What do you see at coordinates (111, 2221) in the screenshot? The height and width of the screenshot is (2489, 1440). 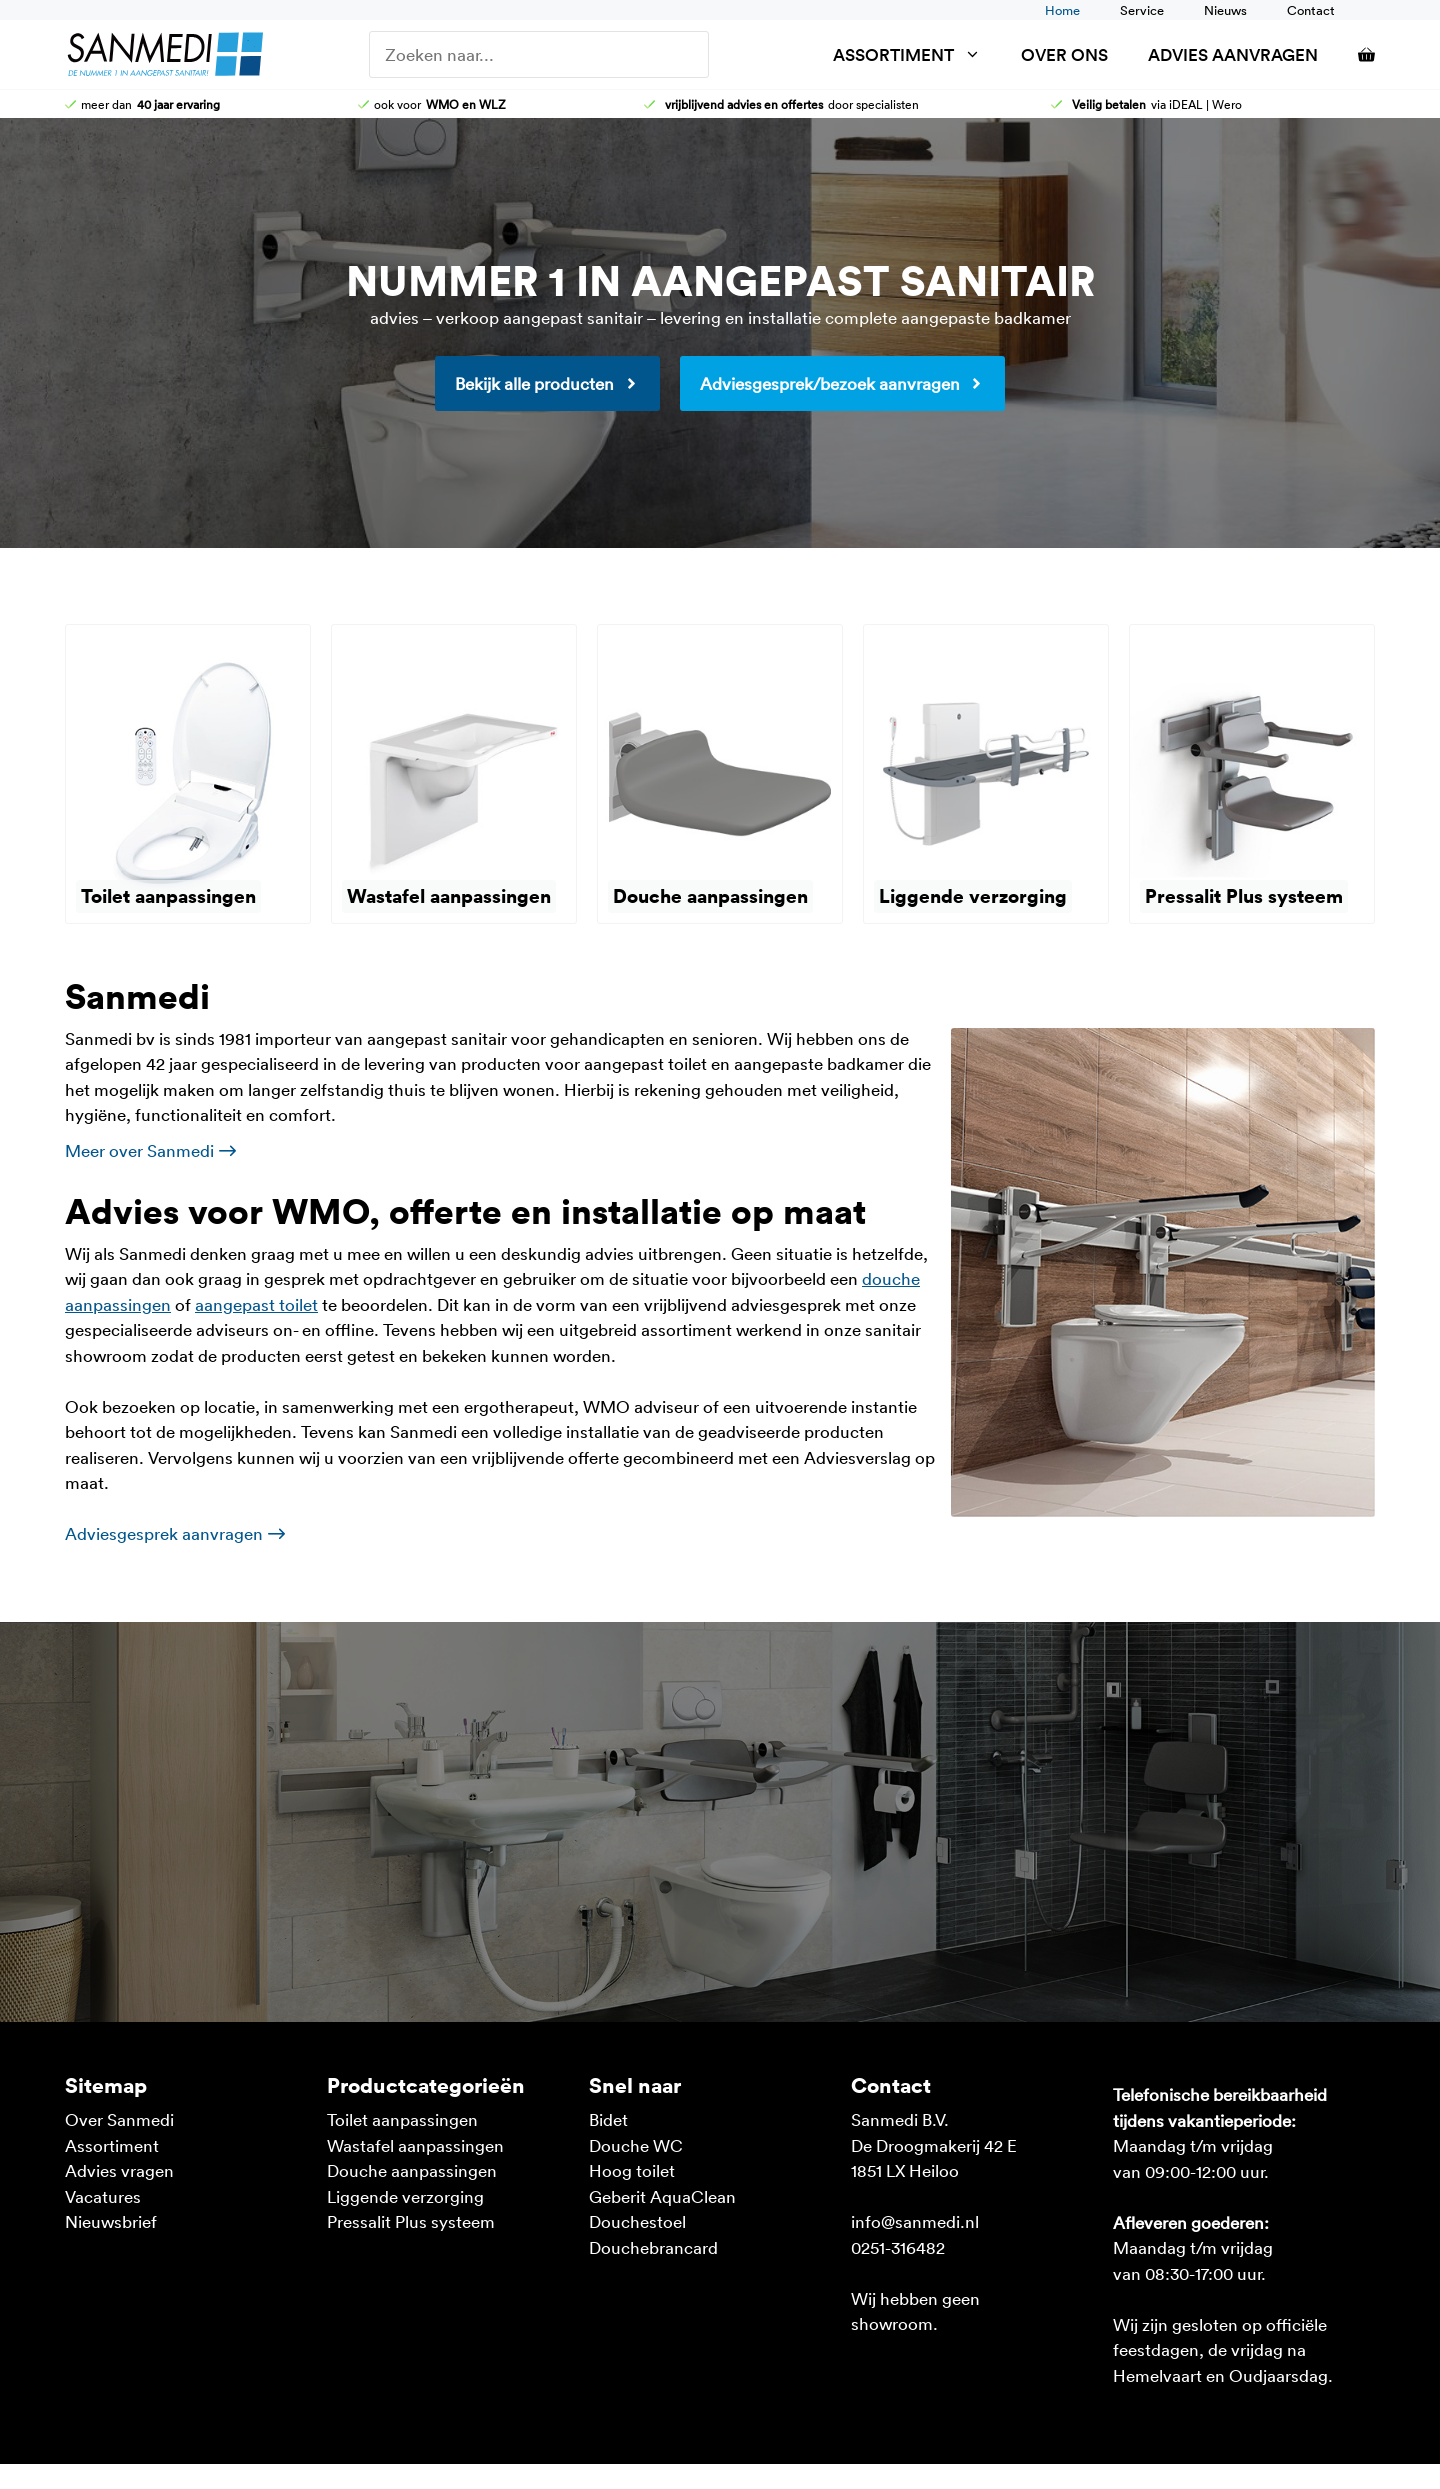 I see `Nieuwsbrief` at bounding box center [111, 2221].